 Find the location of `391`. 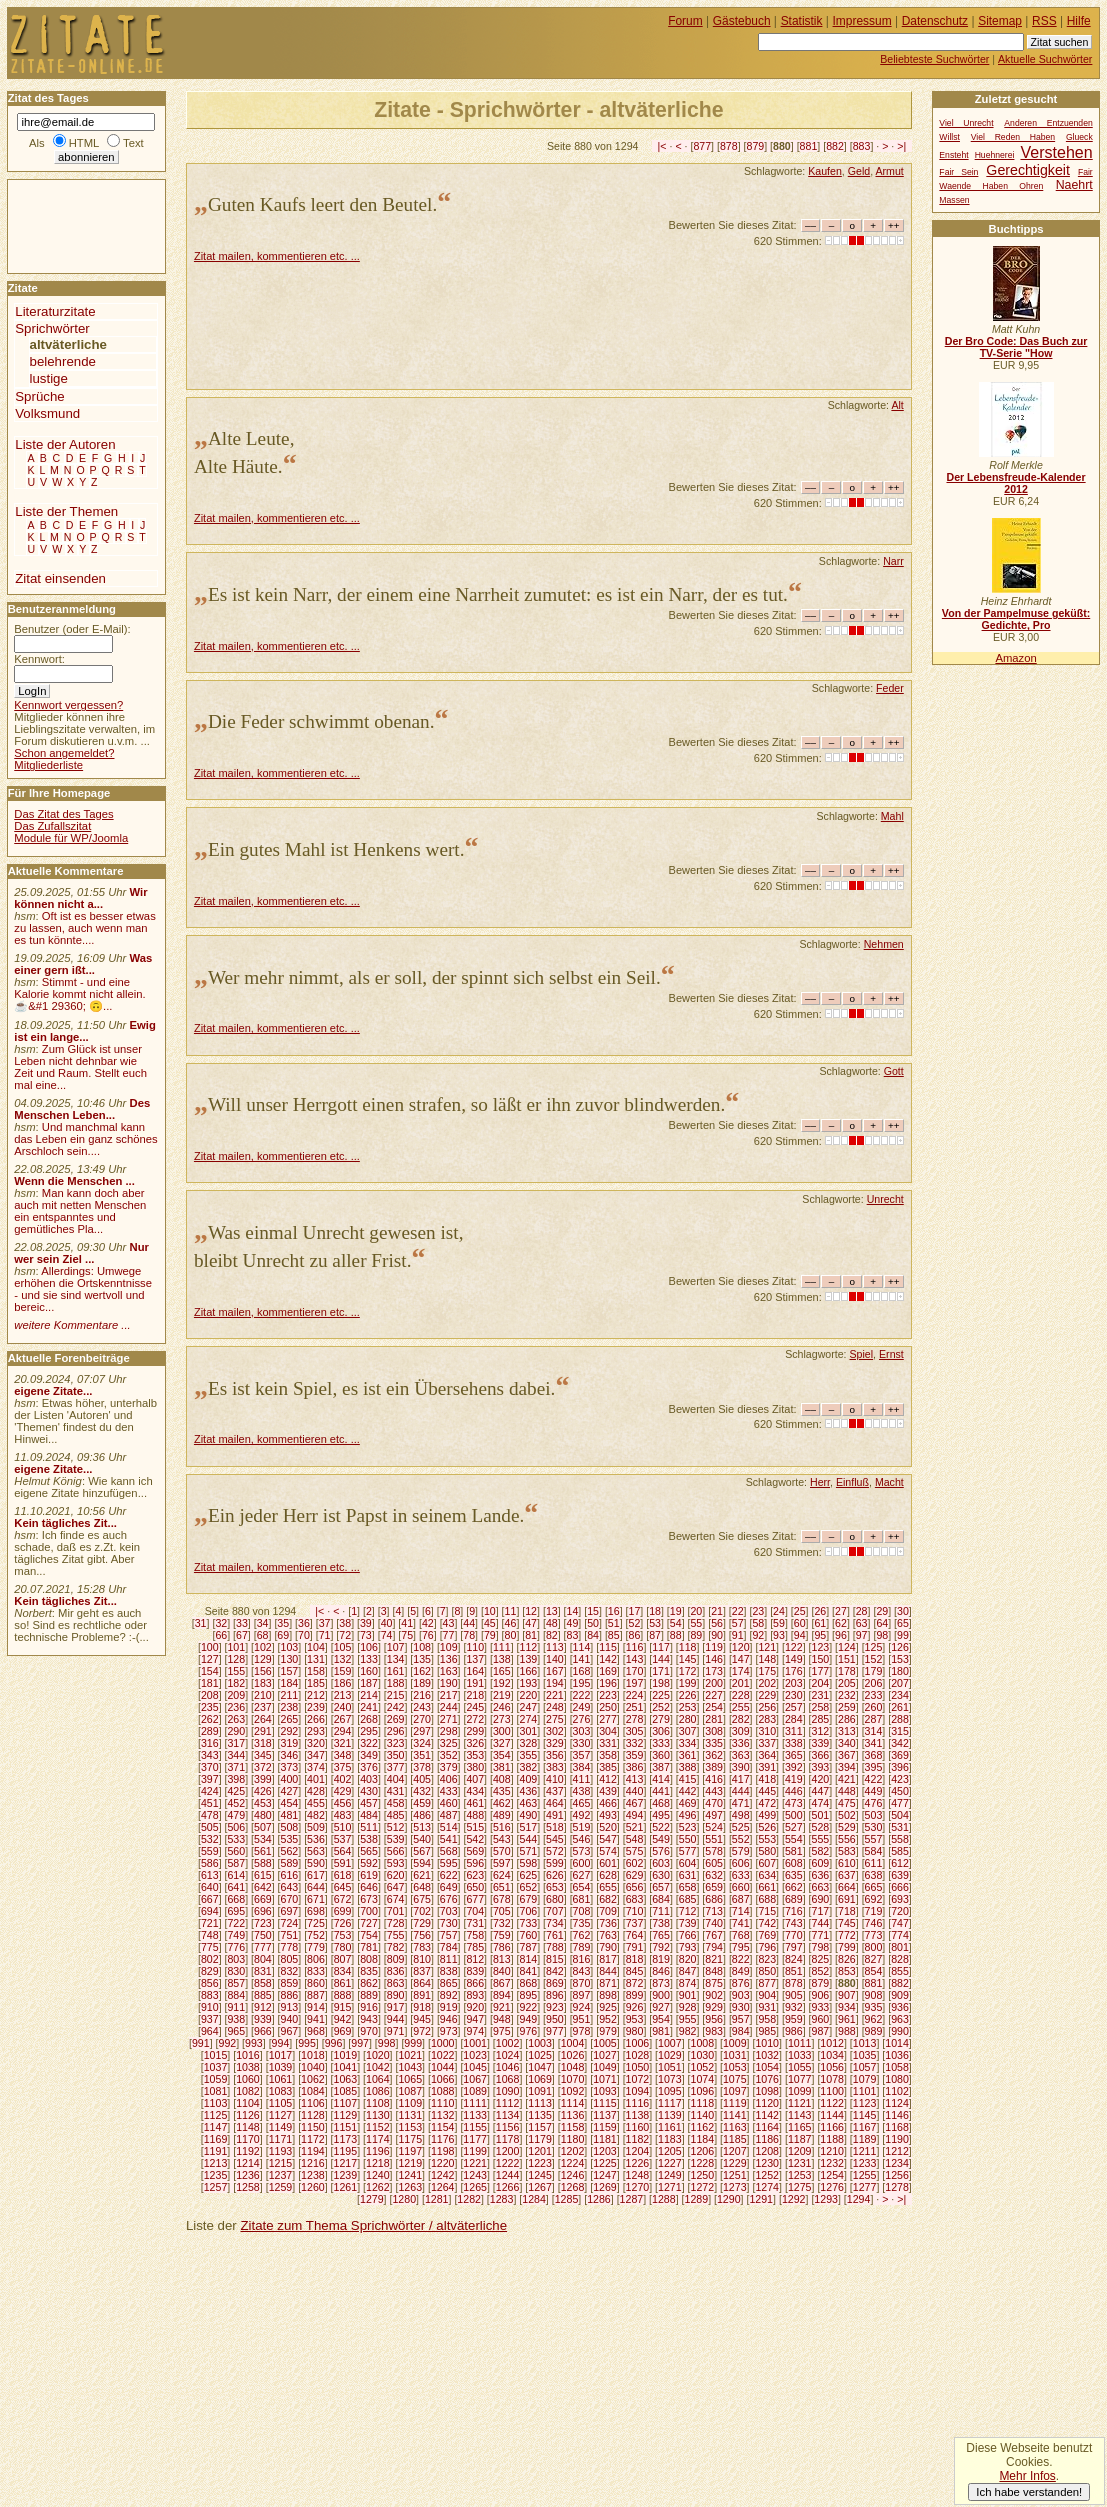

391 is located at coordinates (767, 1767).